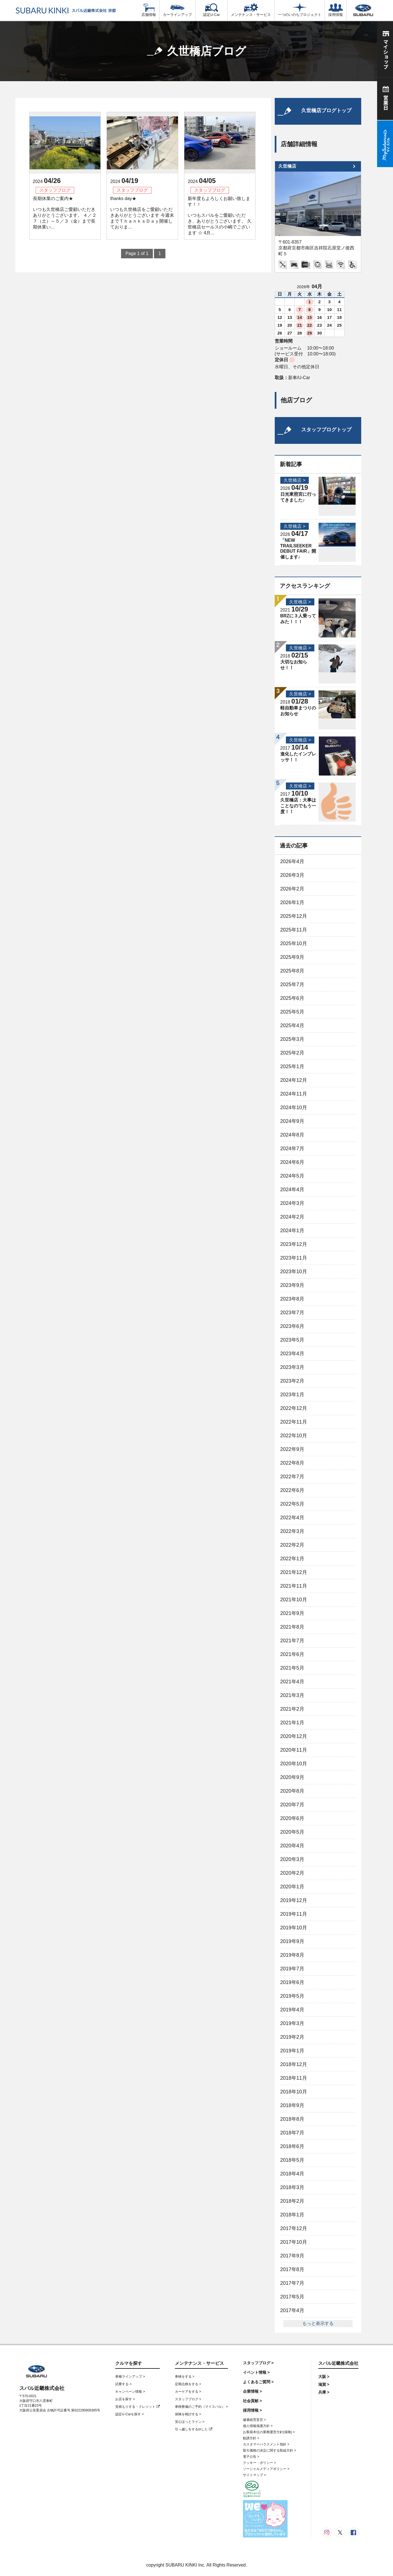  What do you see at coordinates (292, 1504) in the screenshot?
I see `2022年5月` at bounding box center [292, 1504].